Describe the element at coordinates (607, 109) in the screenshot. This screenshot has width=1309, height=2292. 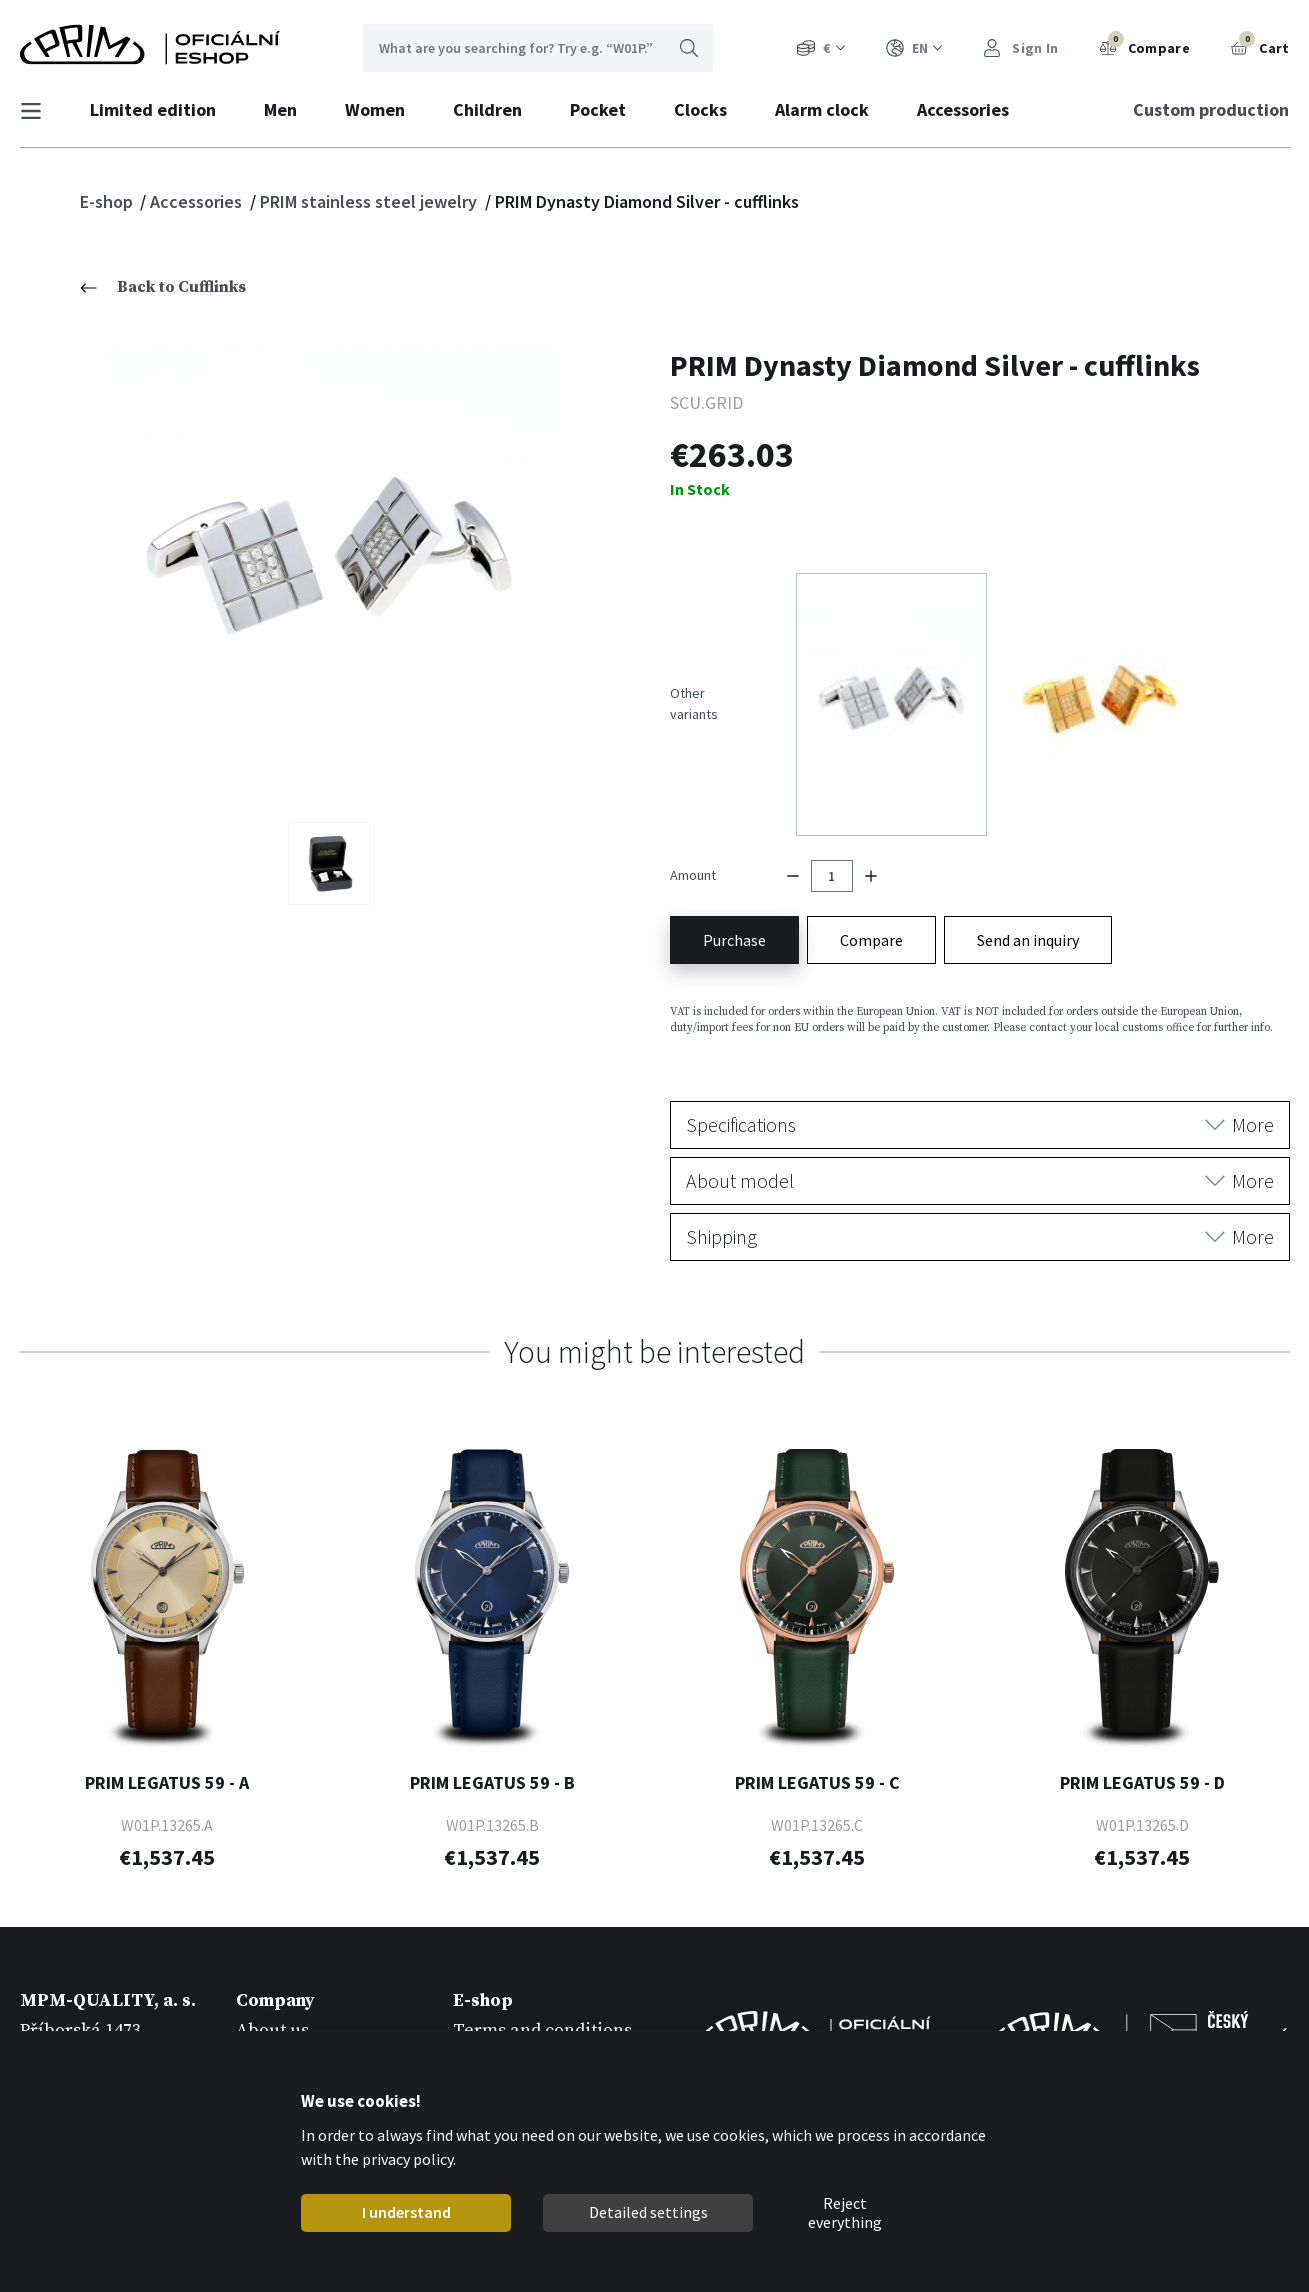
I see `Pocket` at that location.